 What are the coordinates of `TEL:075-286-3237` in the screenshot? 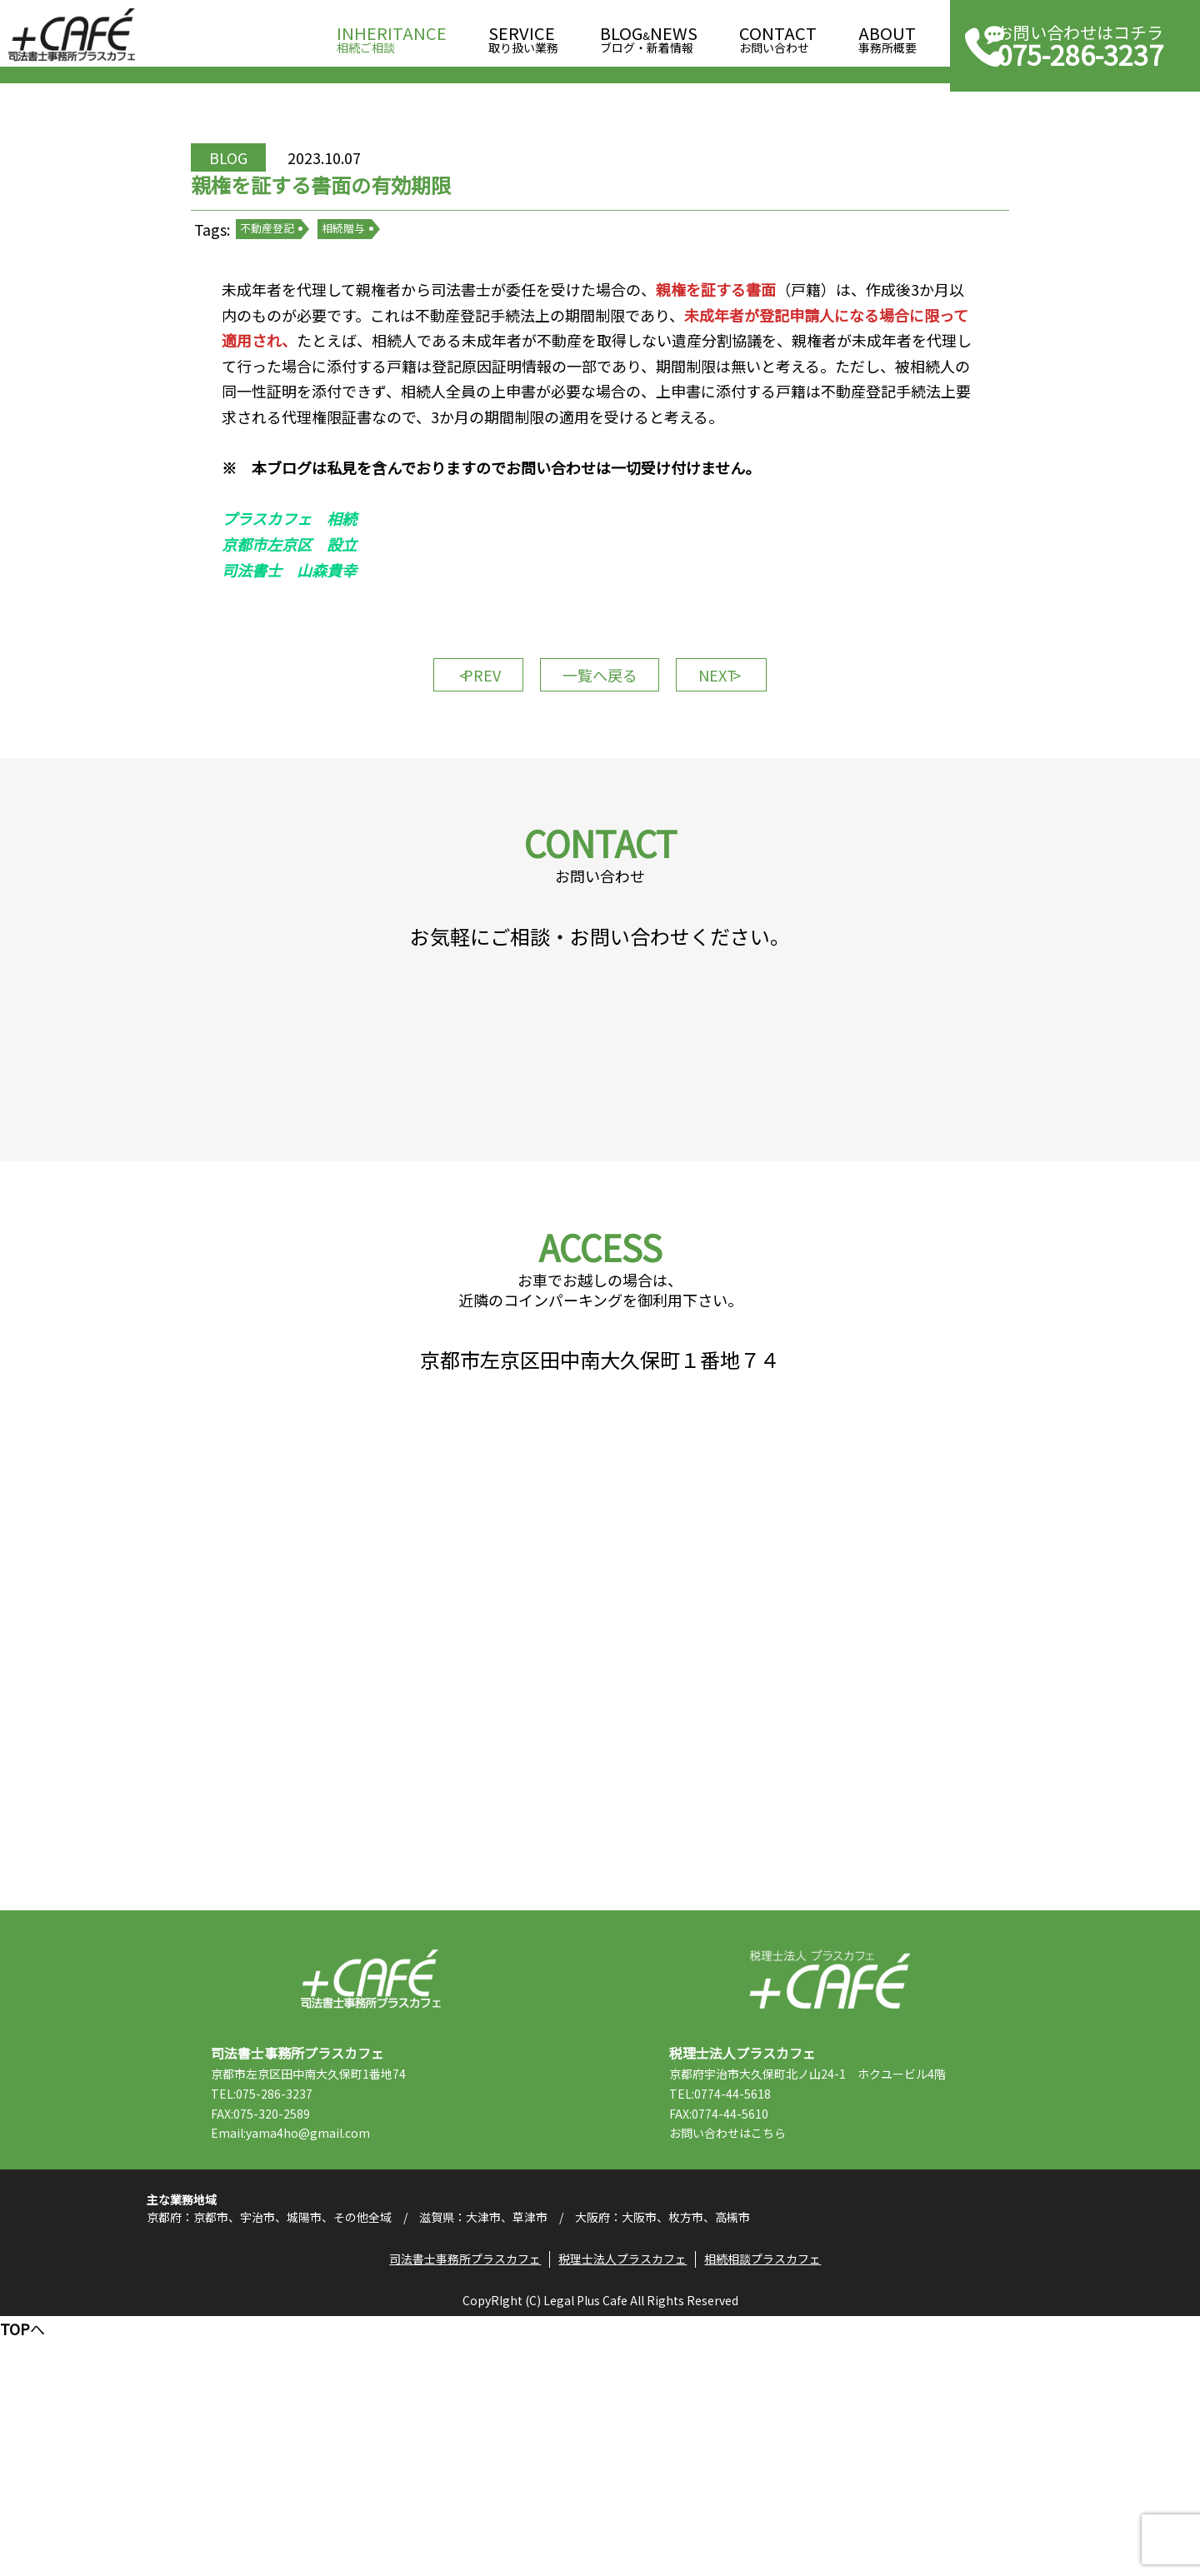 It's located at (292, 2319).